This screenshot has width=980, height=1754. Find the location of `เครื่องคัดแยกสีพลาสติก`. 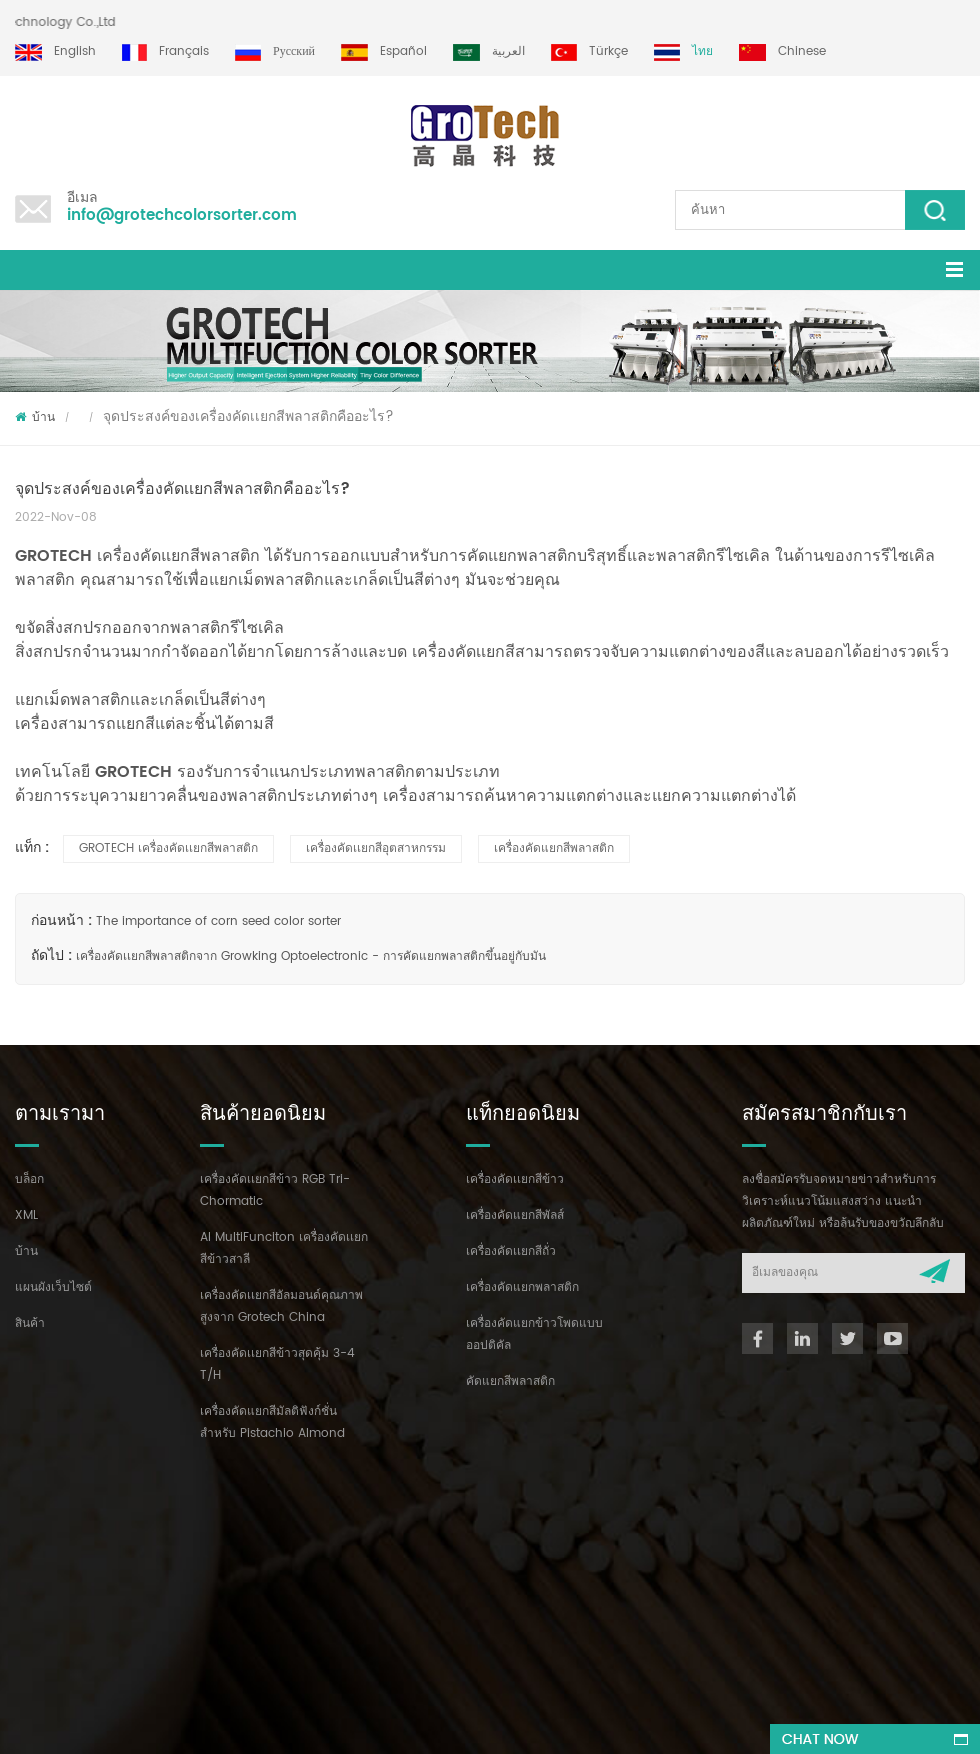

เครื่องคัดแยกสีพลาสติก is located at coordinates (554, 848).